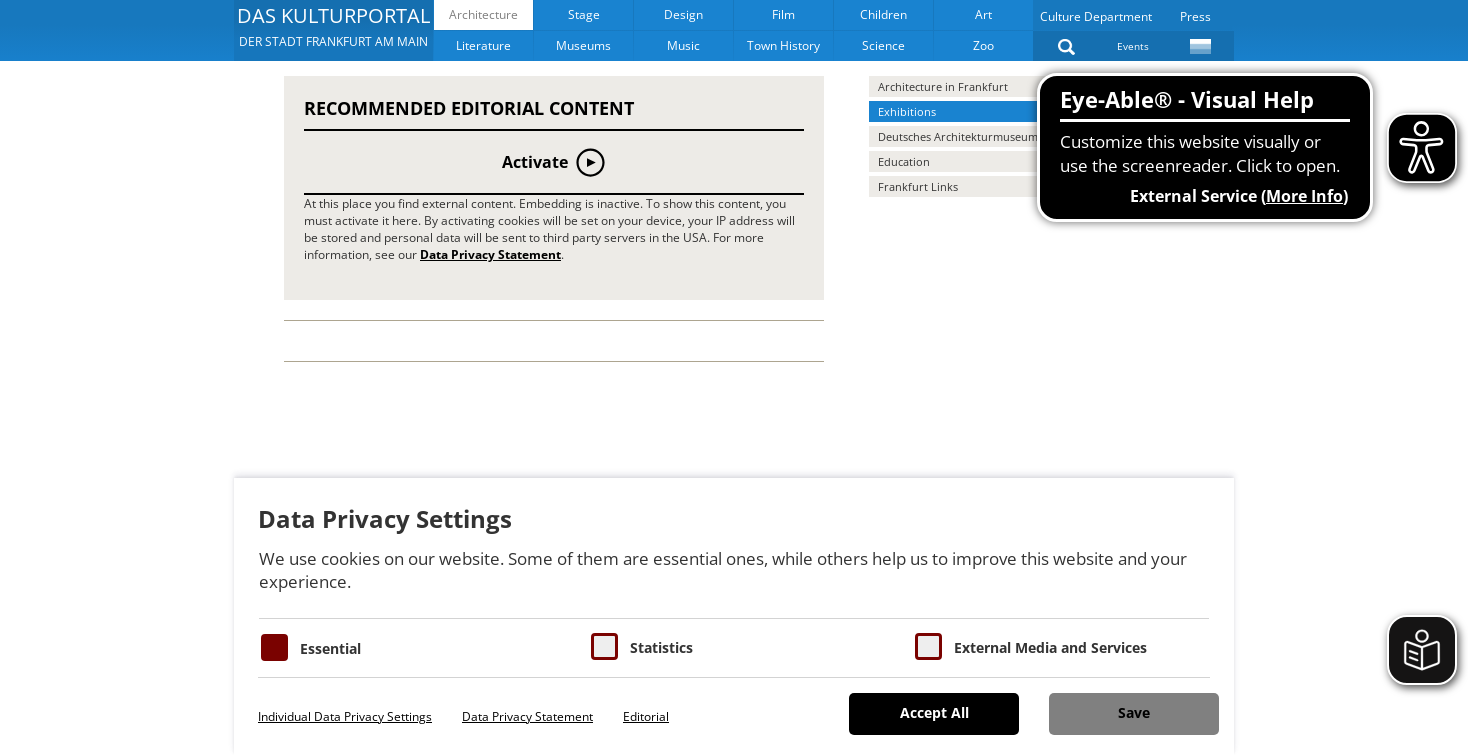 The image size is (1468, 755). What do you see at coordinates (983, 45) in the screenshot?
I see `Zoo` at bounding box center [983, 45].